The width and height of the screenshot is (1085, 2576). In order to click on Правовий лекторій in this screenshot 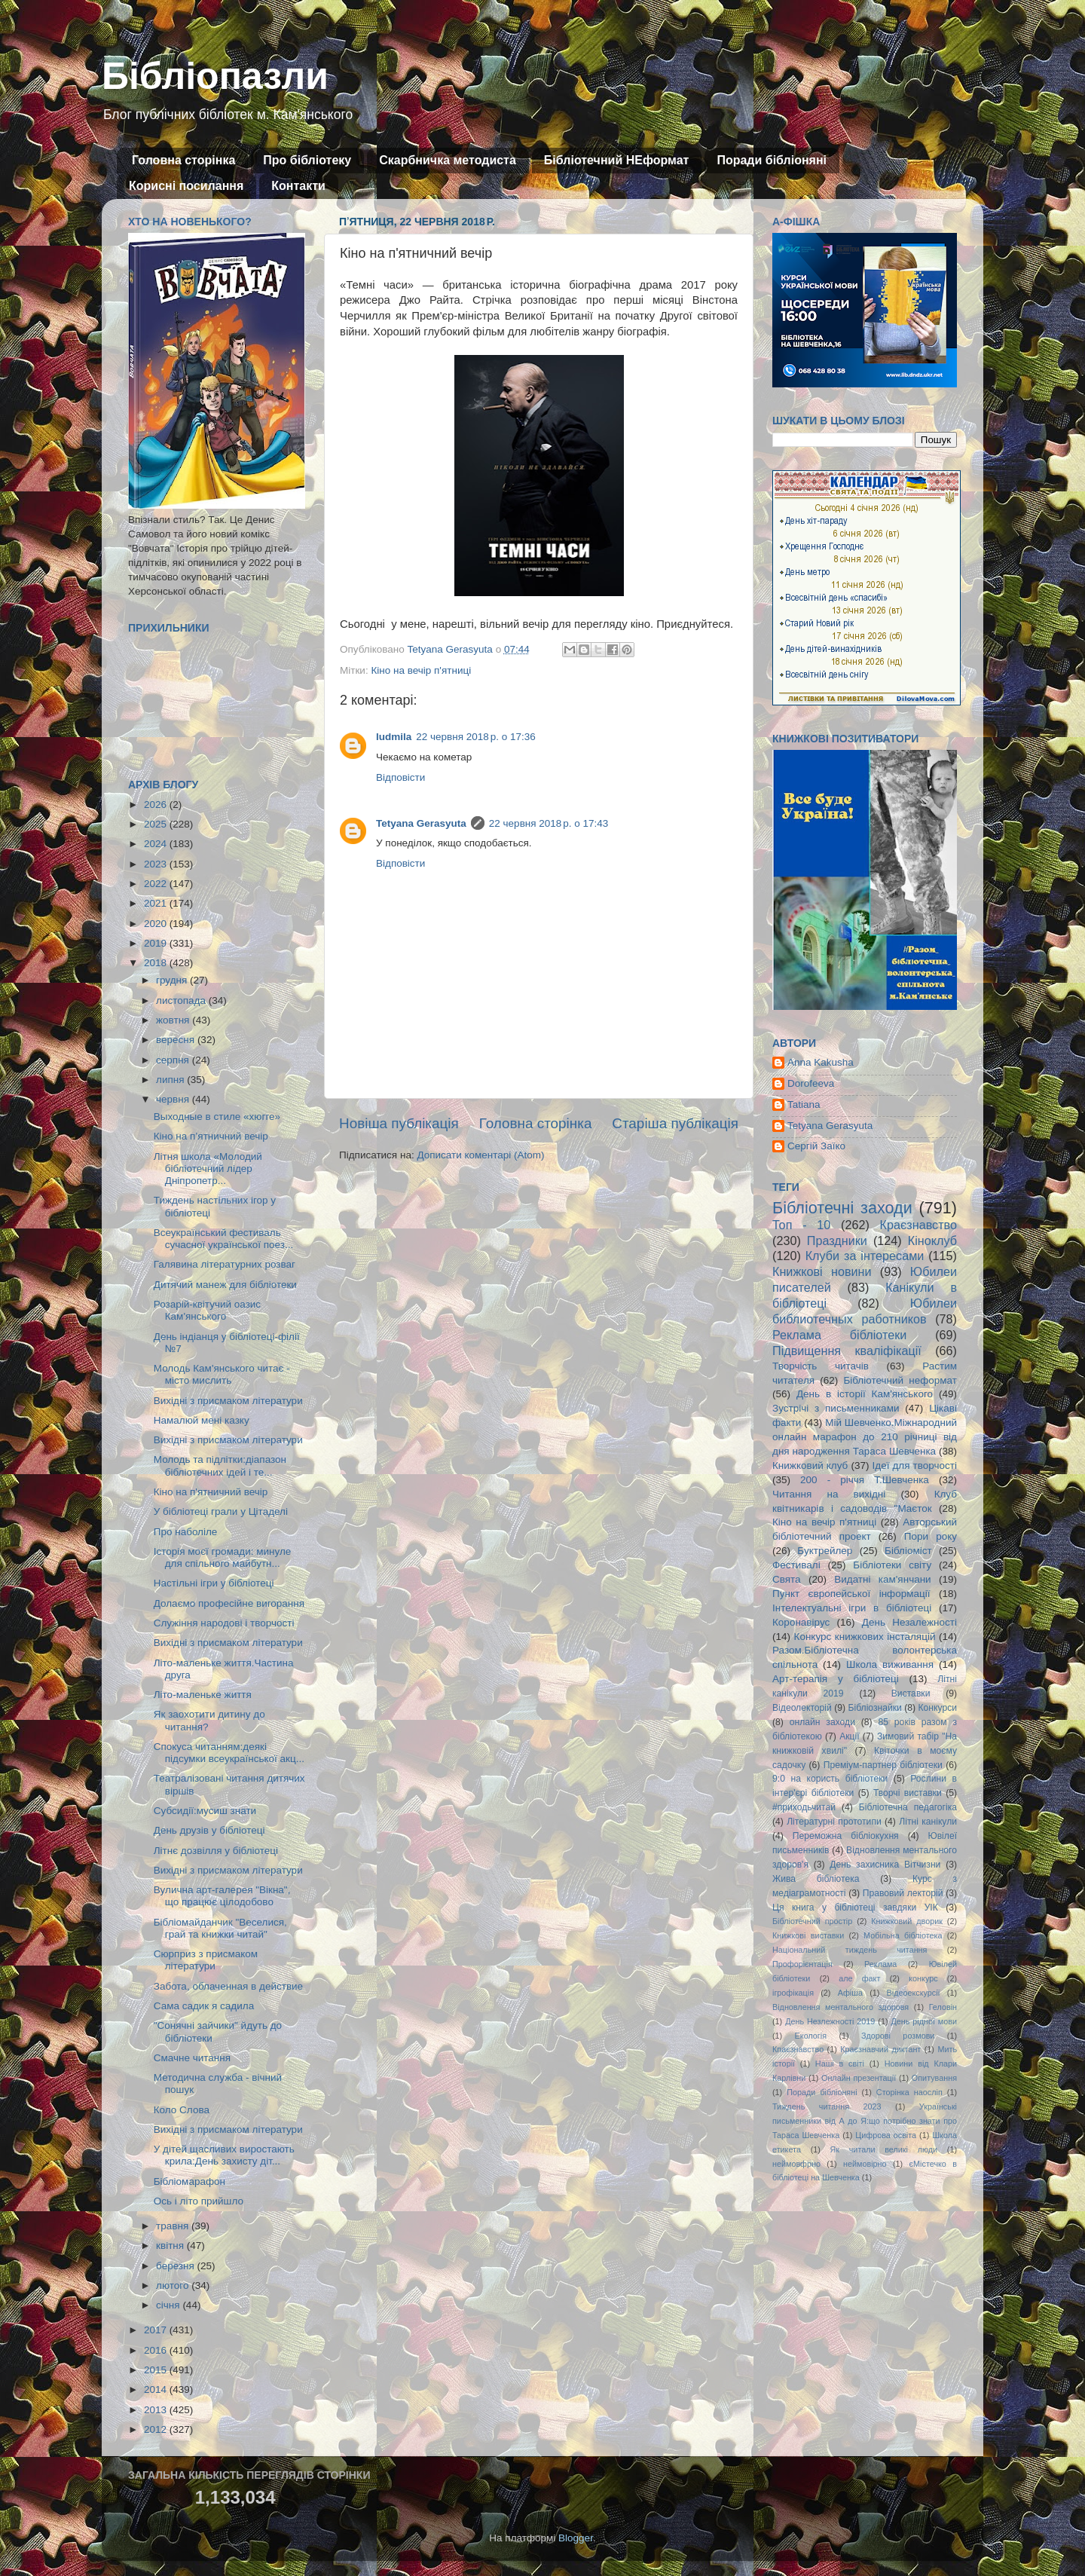, I will do `click(903, 1893)`.